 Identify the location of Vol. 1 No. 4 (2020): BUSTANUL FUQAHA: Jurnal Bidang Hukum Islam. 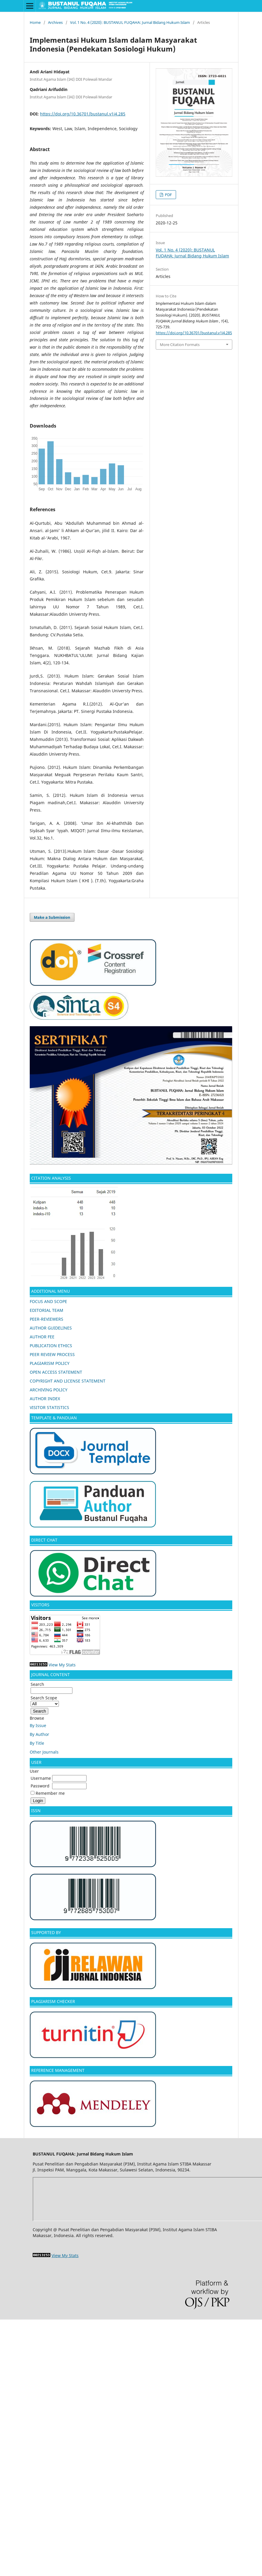
(130, 22).